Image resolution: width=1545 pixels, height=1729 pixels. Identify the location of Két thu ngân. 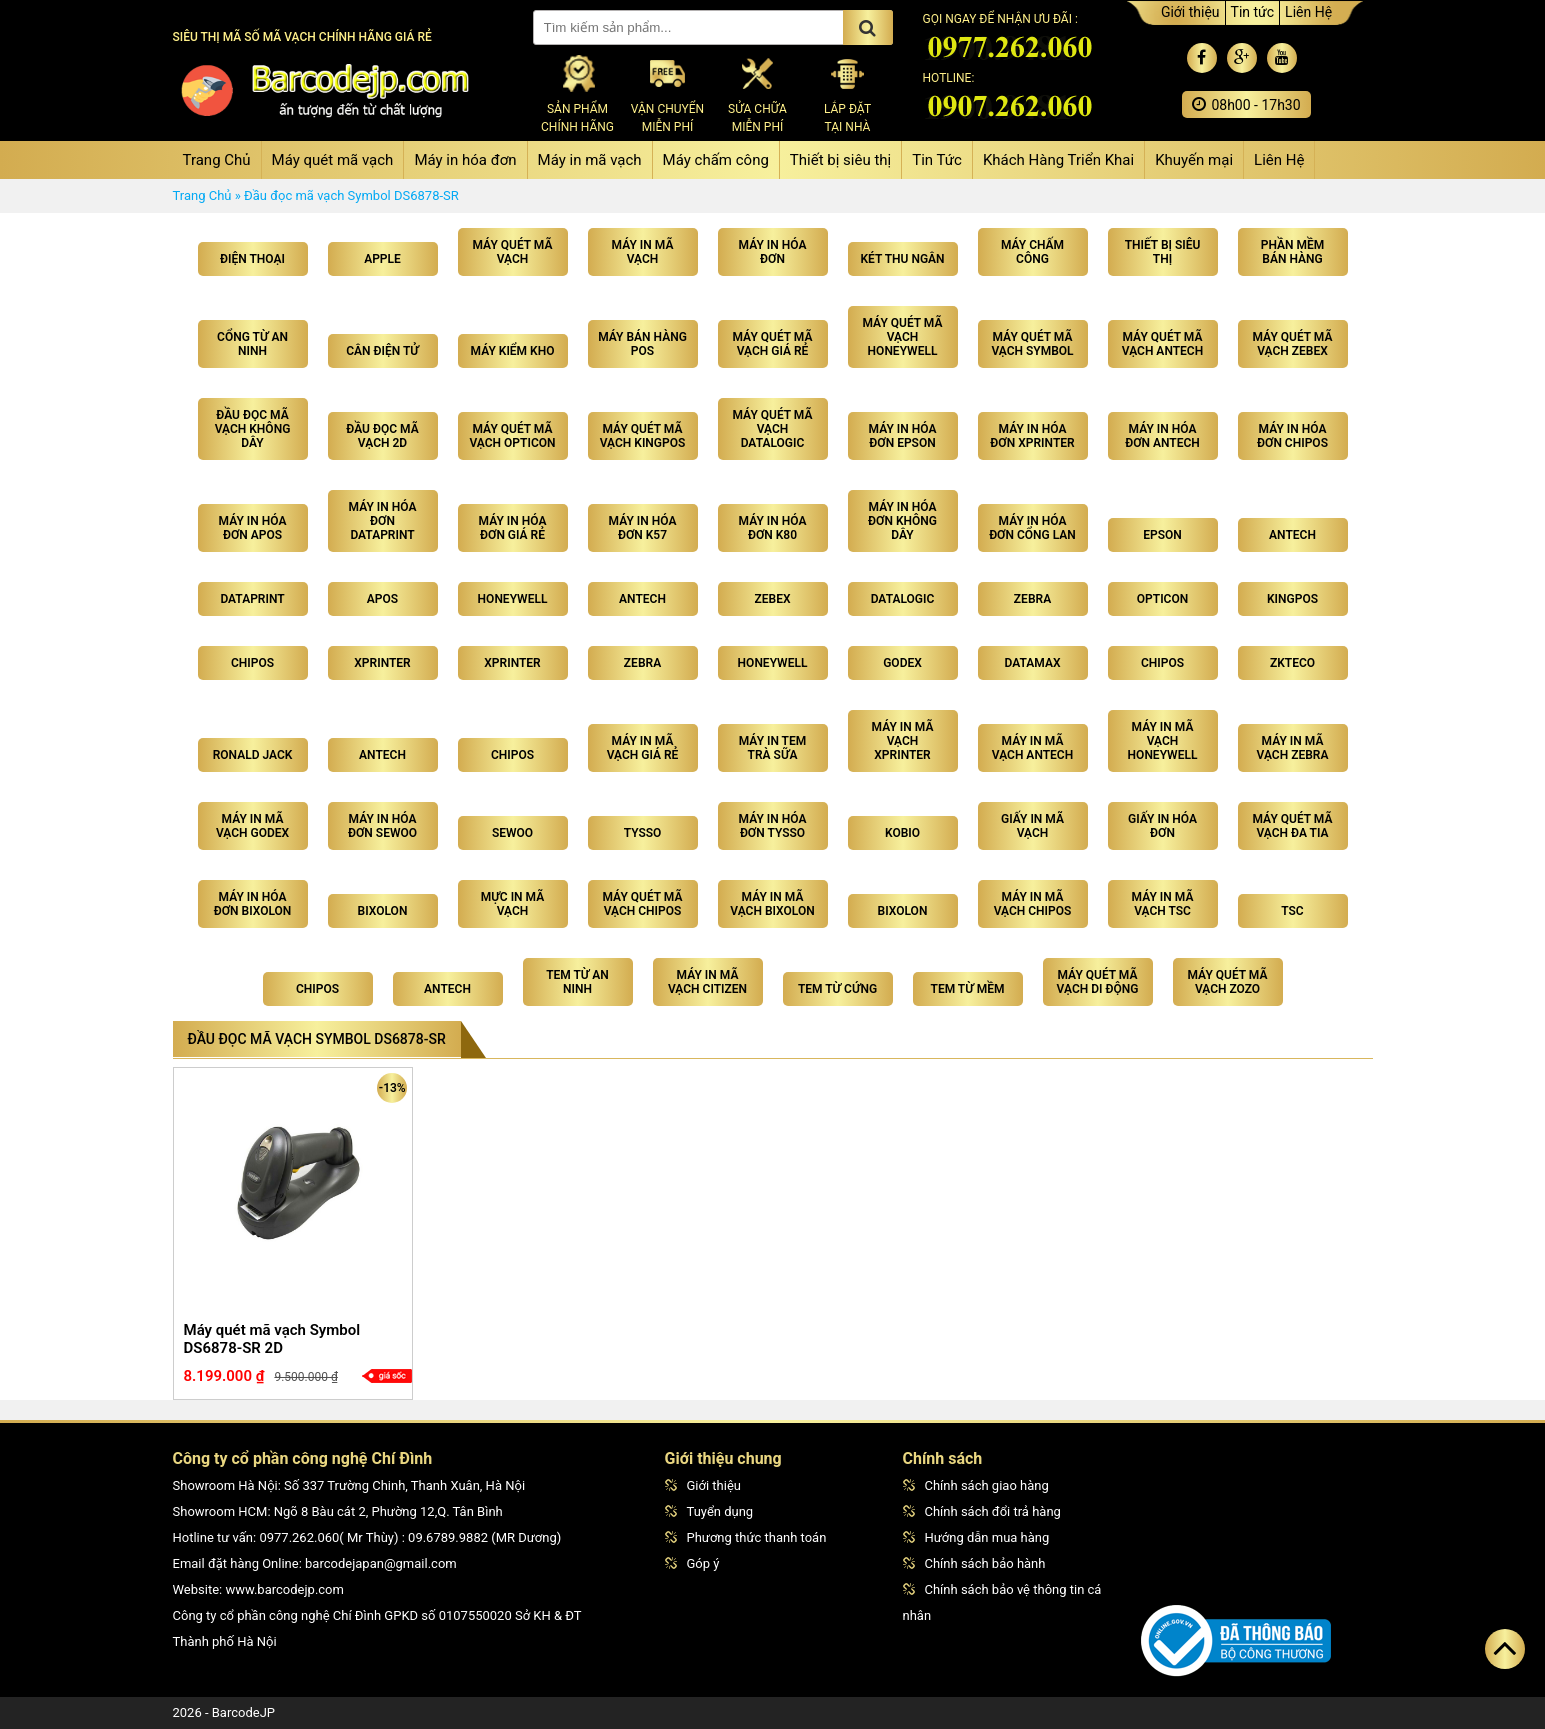
(902, 259).